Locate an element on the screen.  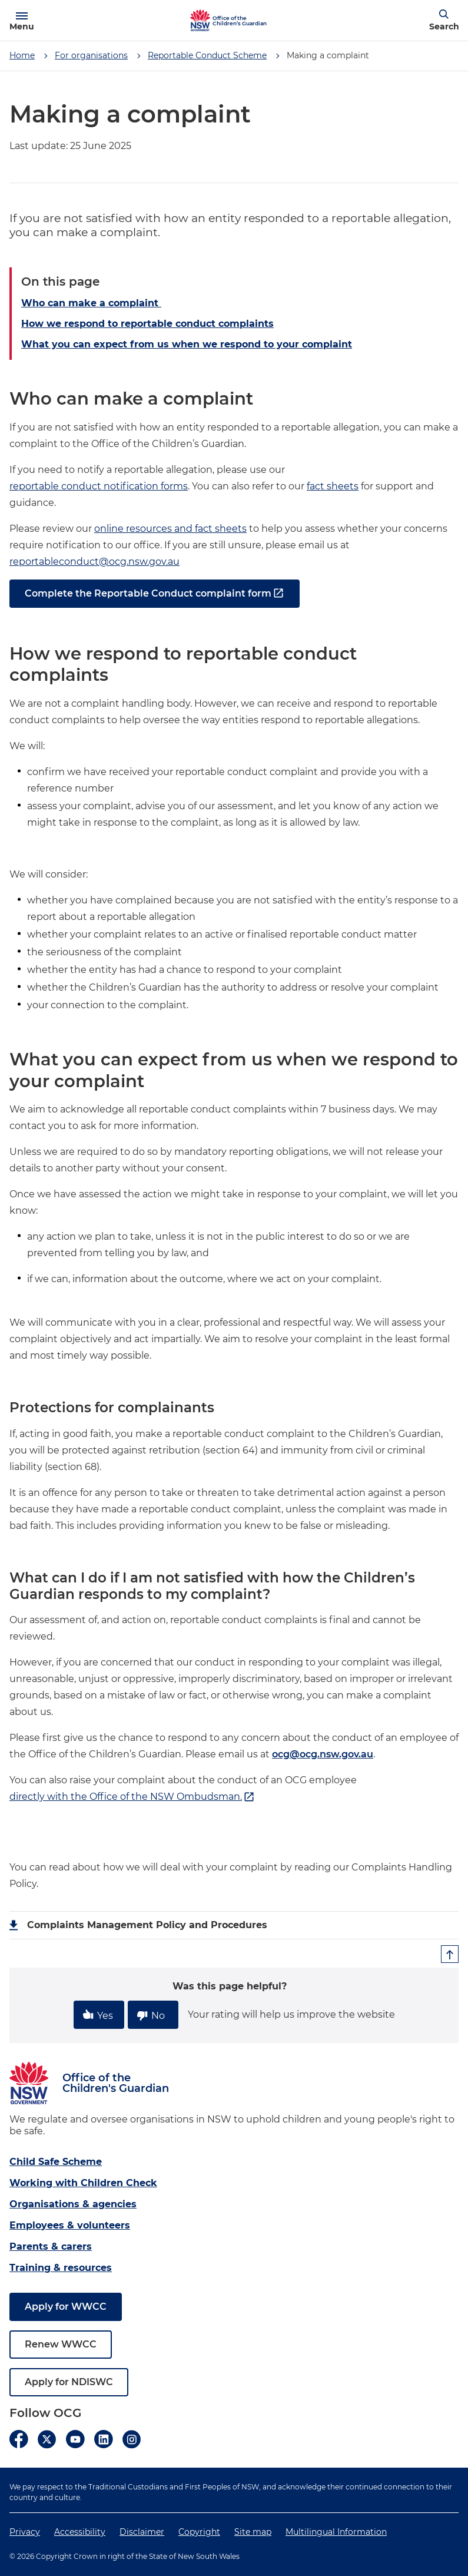
For organisations is located at coordinates (91, 55).